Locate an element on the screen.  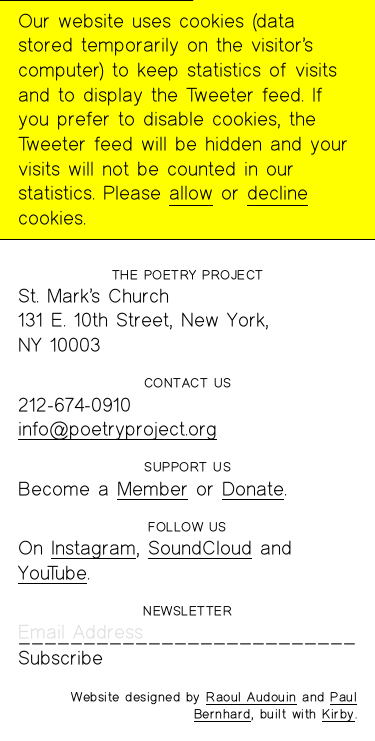
Member is located at coordinates (152, 488).